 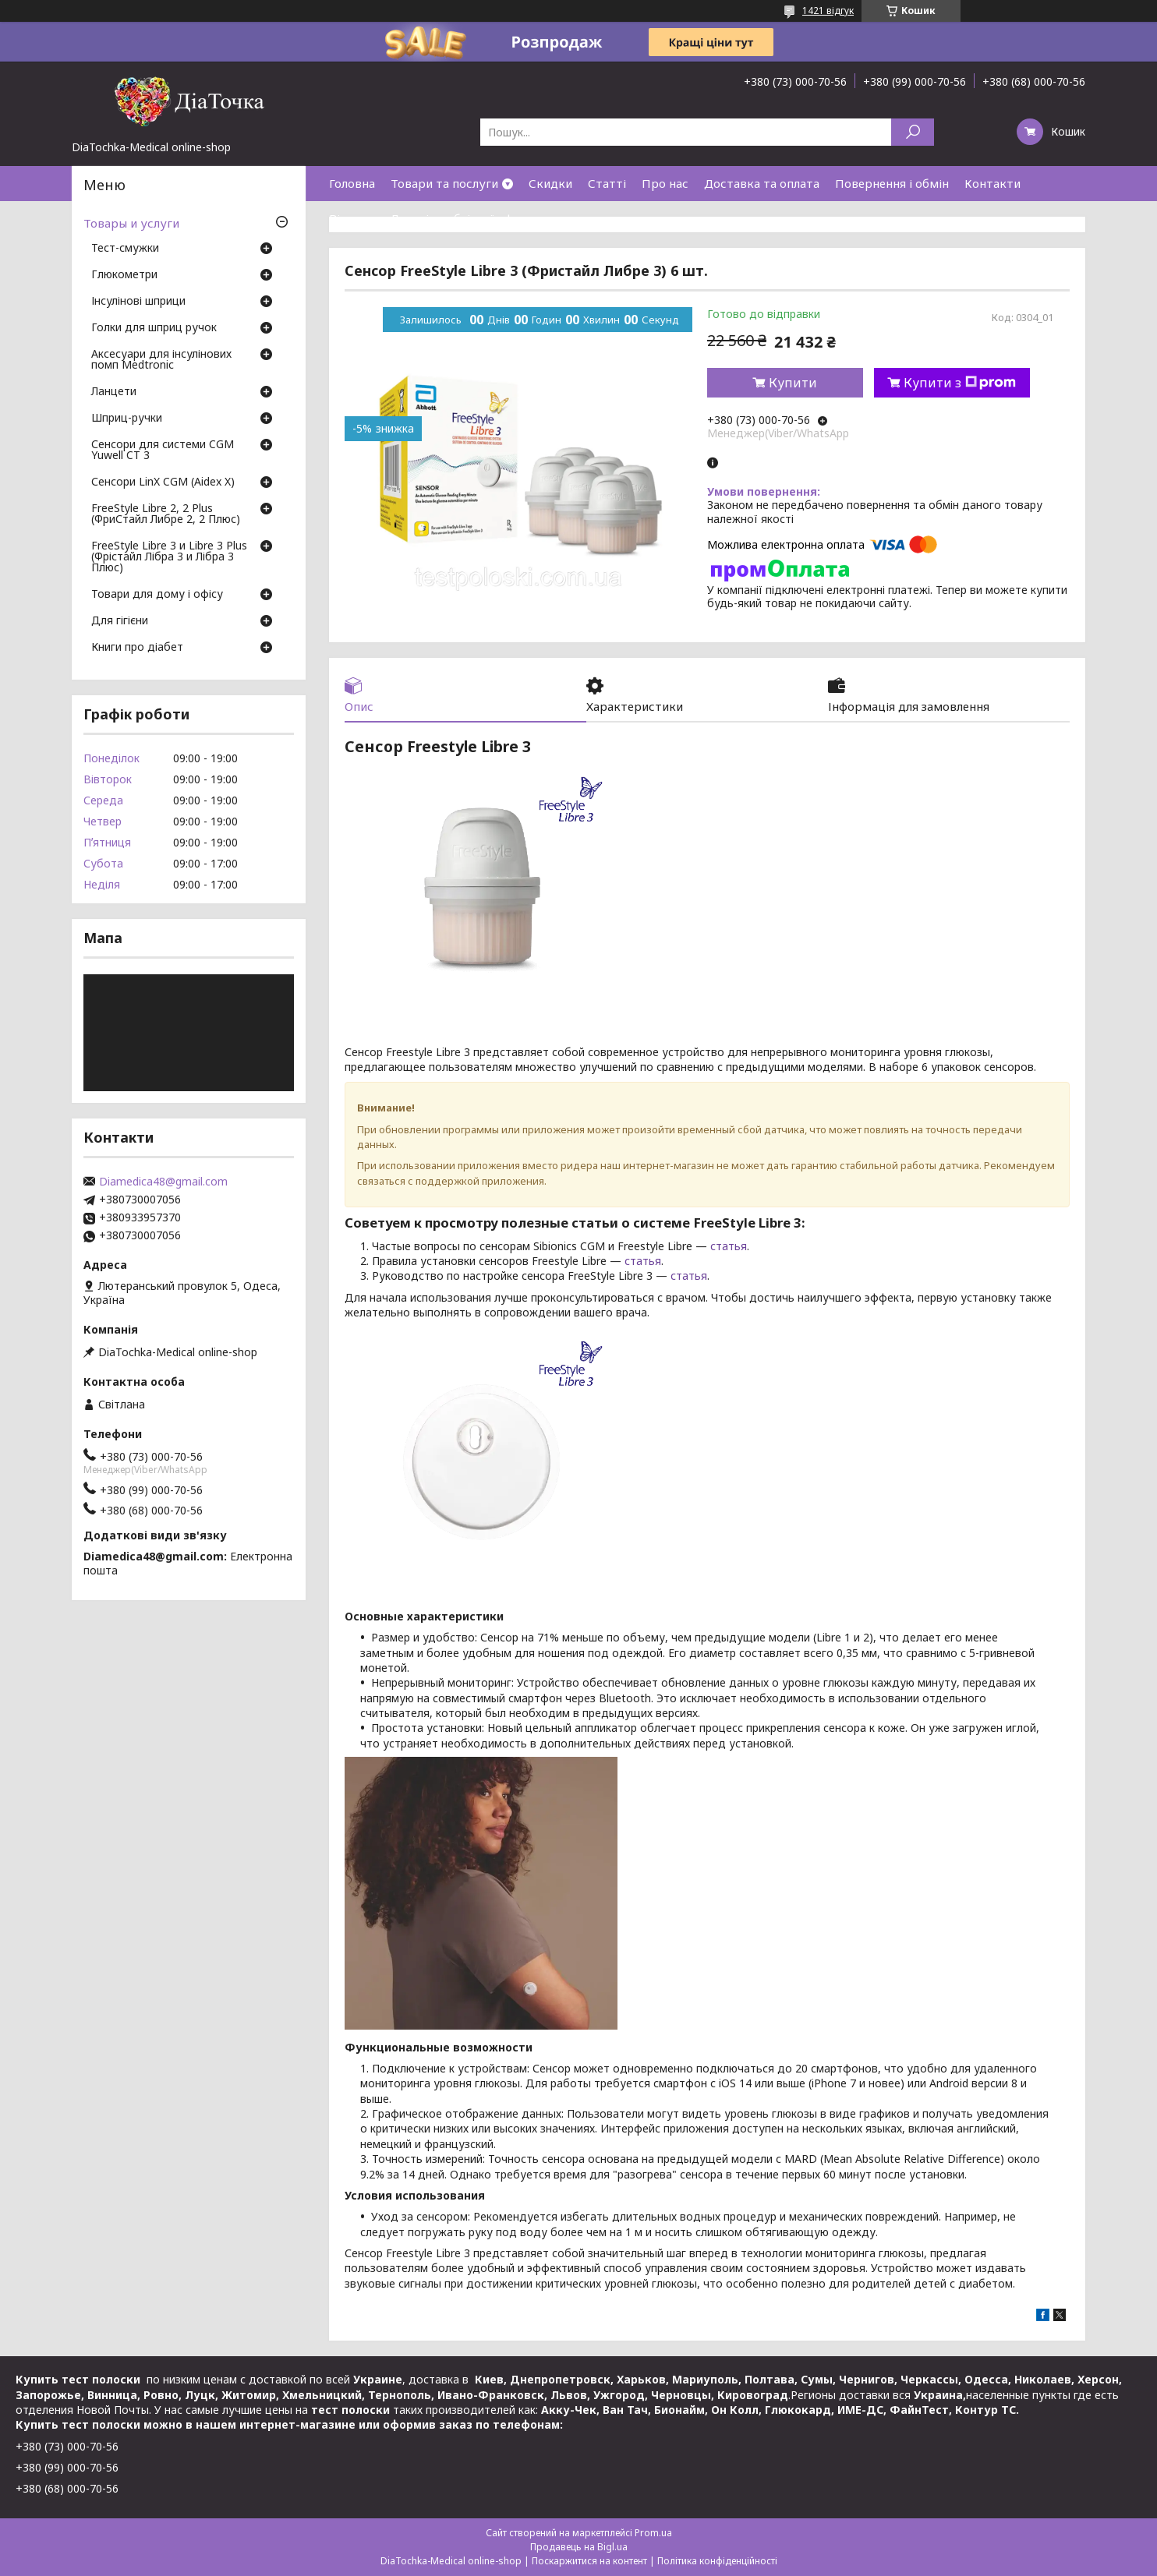 I want to click on Купити з, so click(x=960, y=382).